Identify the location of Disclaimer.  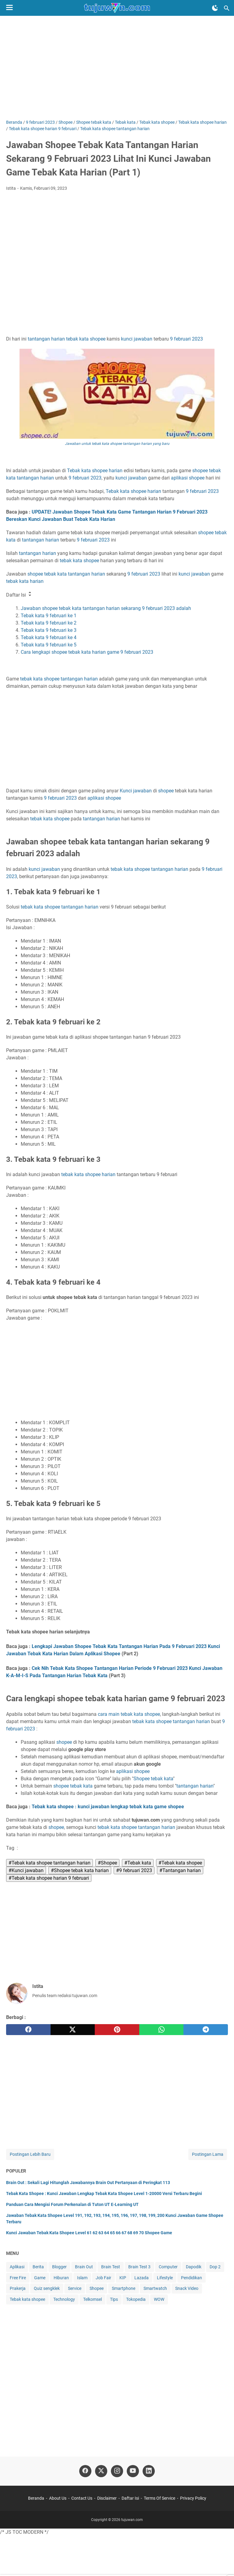
(107, 2498).